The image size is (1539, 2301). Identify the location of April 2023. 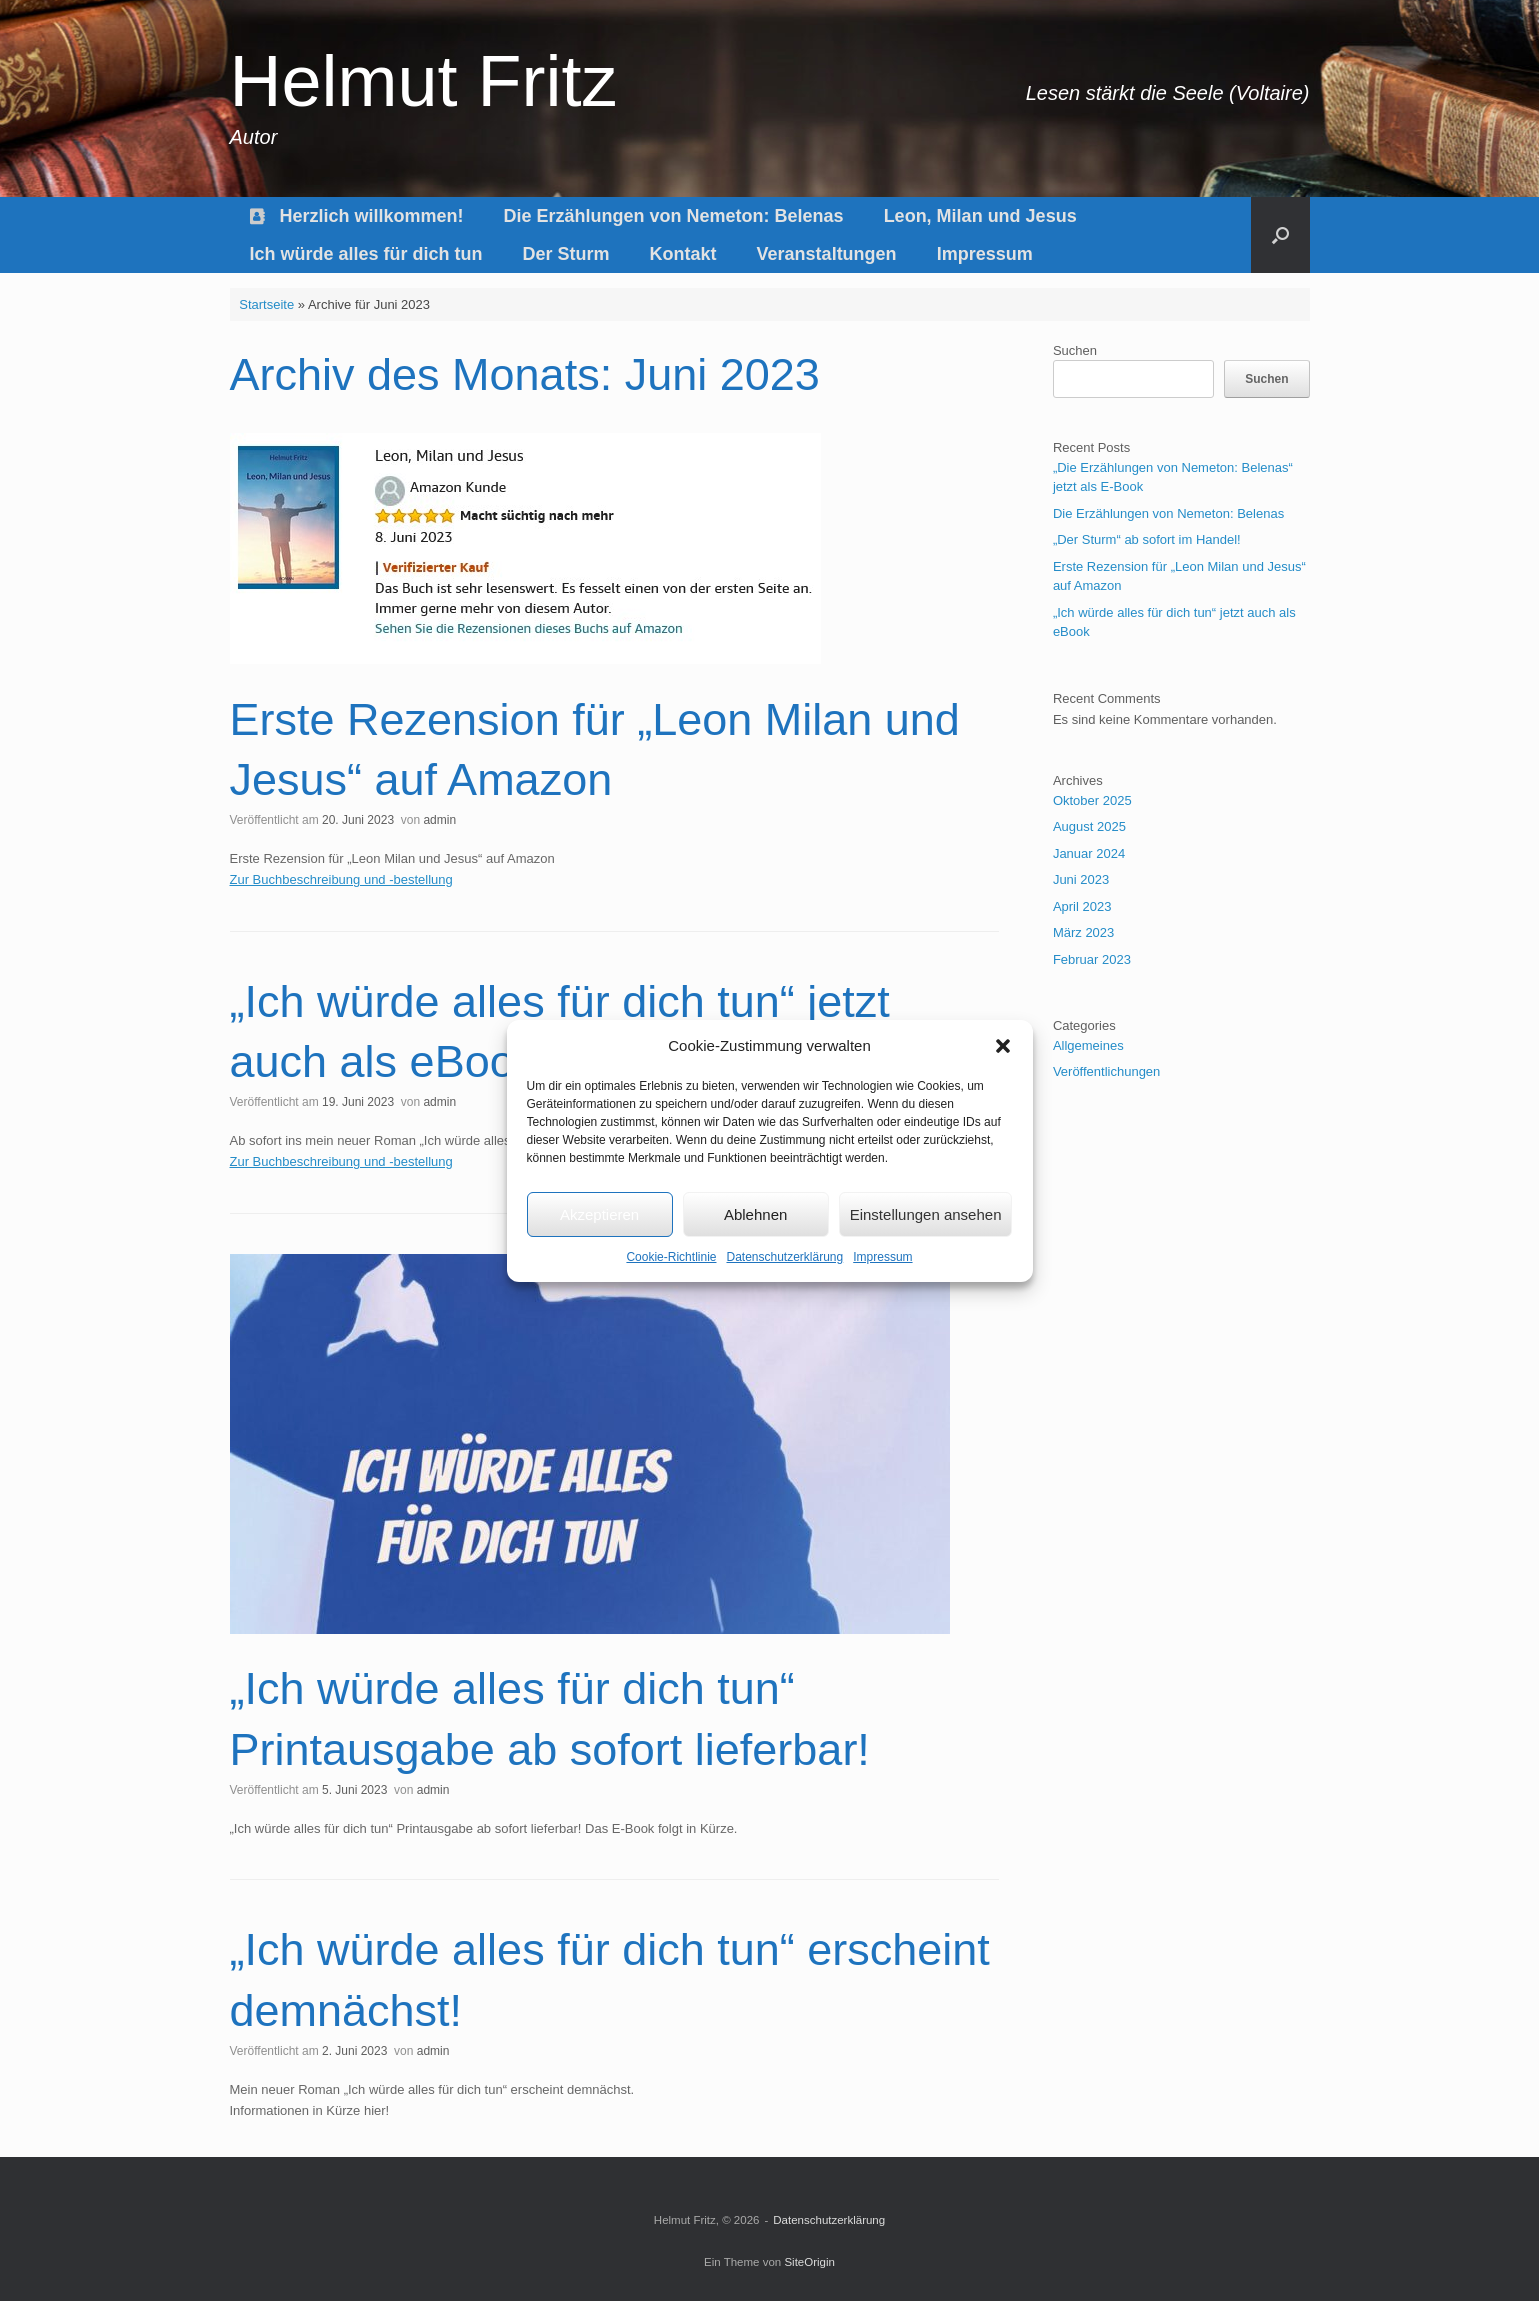
(1082, 906).